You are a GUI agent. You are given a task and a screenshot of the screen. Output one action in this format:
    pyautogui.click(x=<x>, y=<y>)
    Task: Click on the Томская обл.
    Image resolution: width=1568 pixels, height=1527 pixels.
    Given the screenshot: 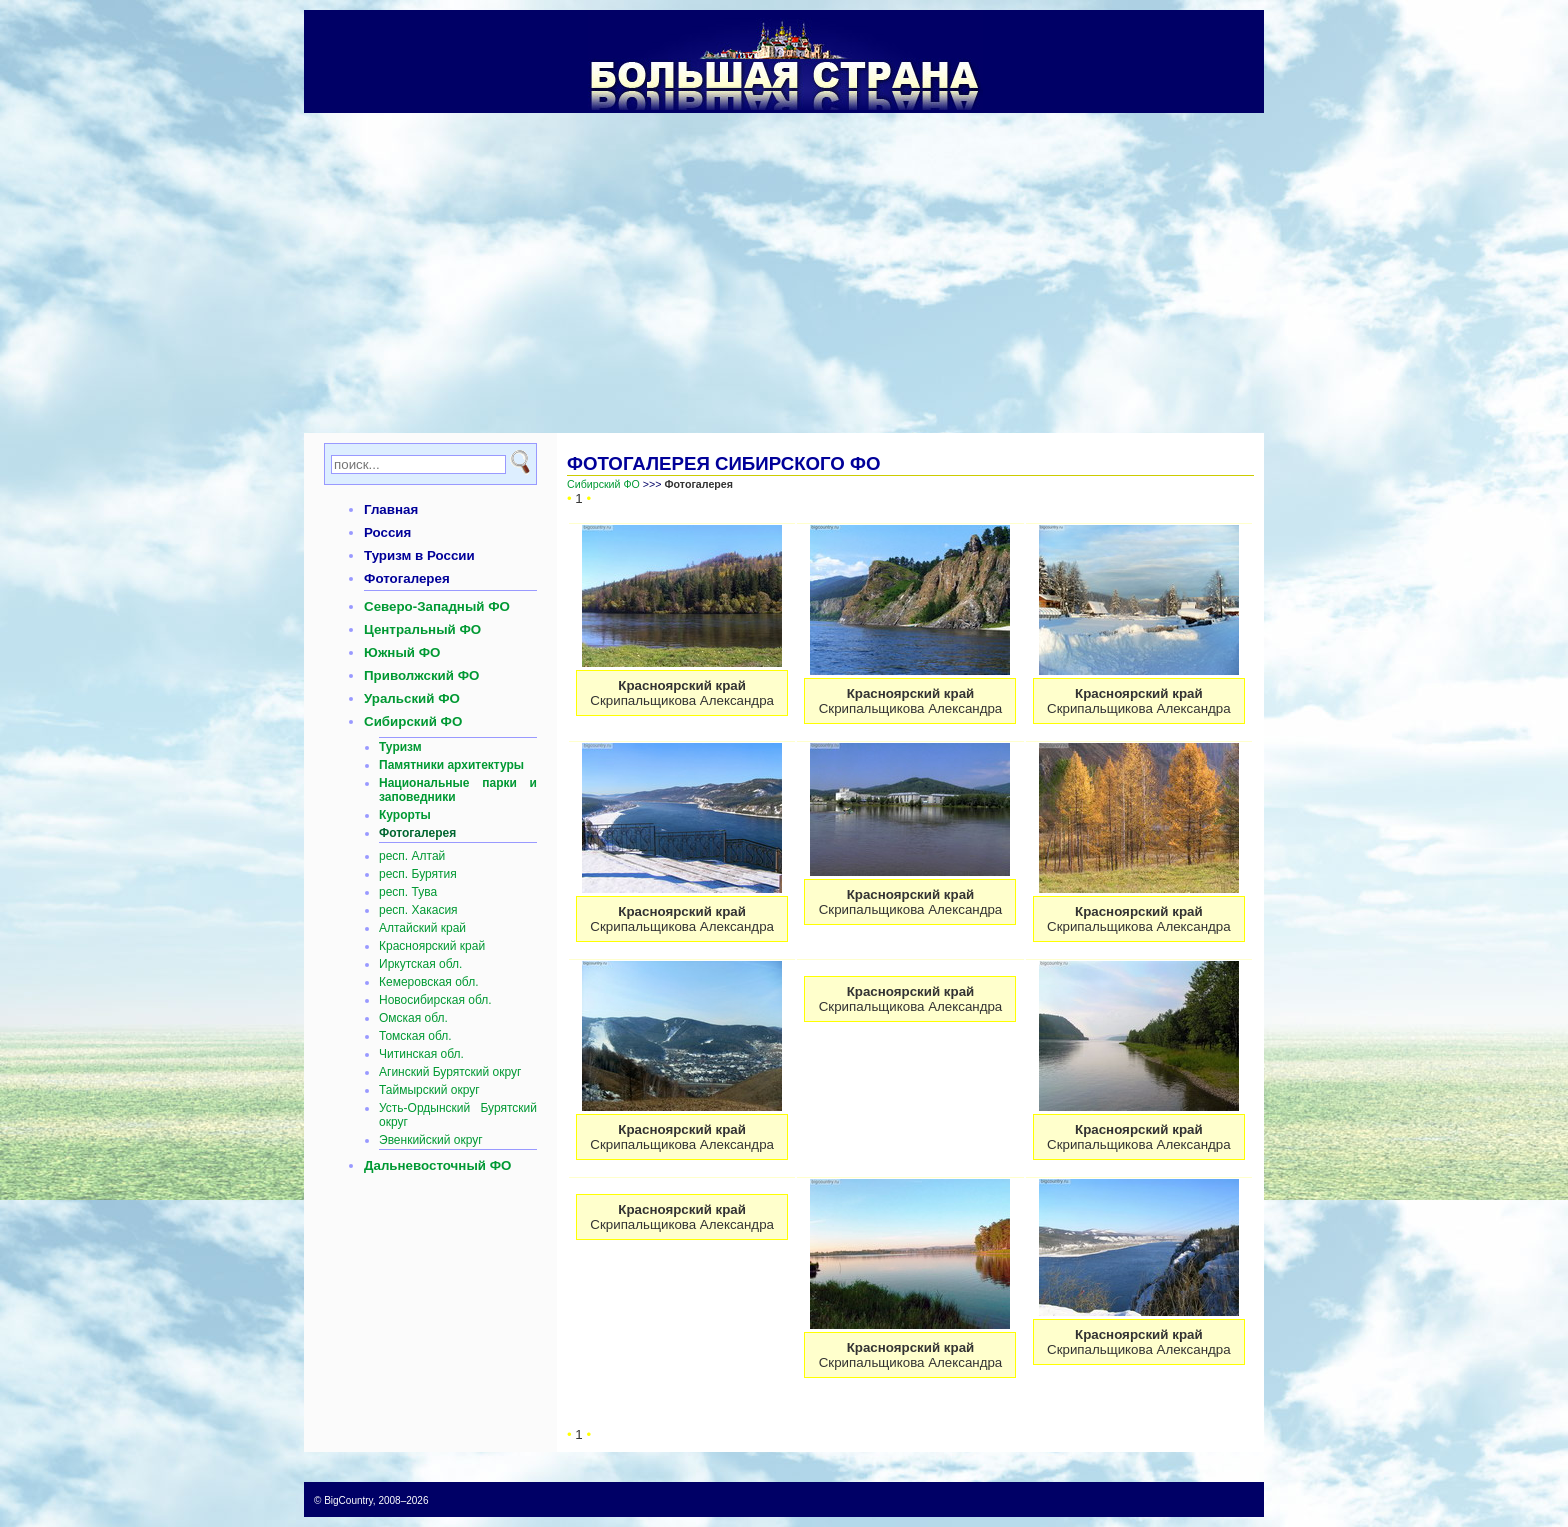 What is the action you would take?
    pyautogui.click(x=415, y=1036)
    